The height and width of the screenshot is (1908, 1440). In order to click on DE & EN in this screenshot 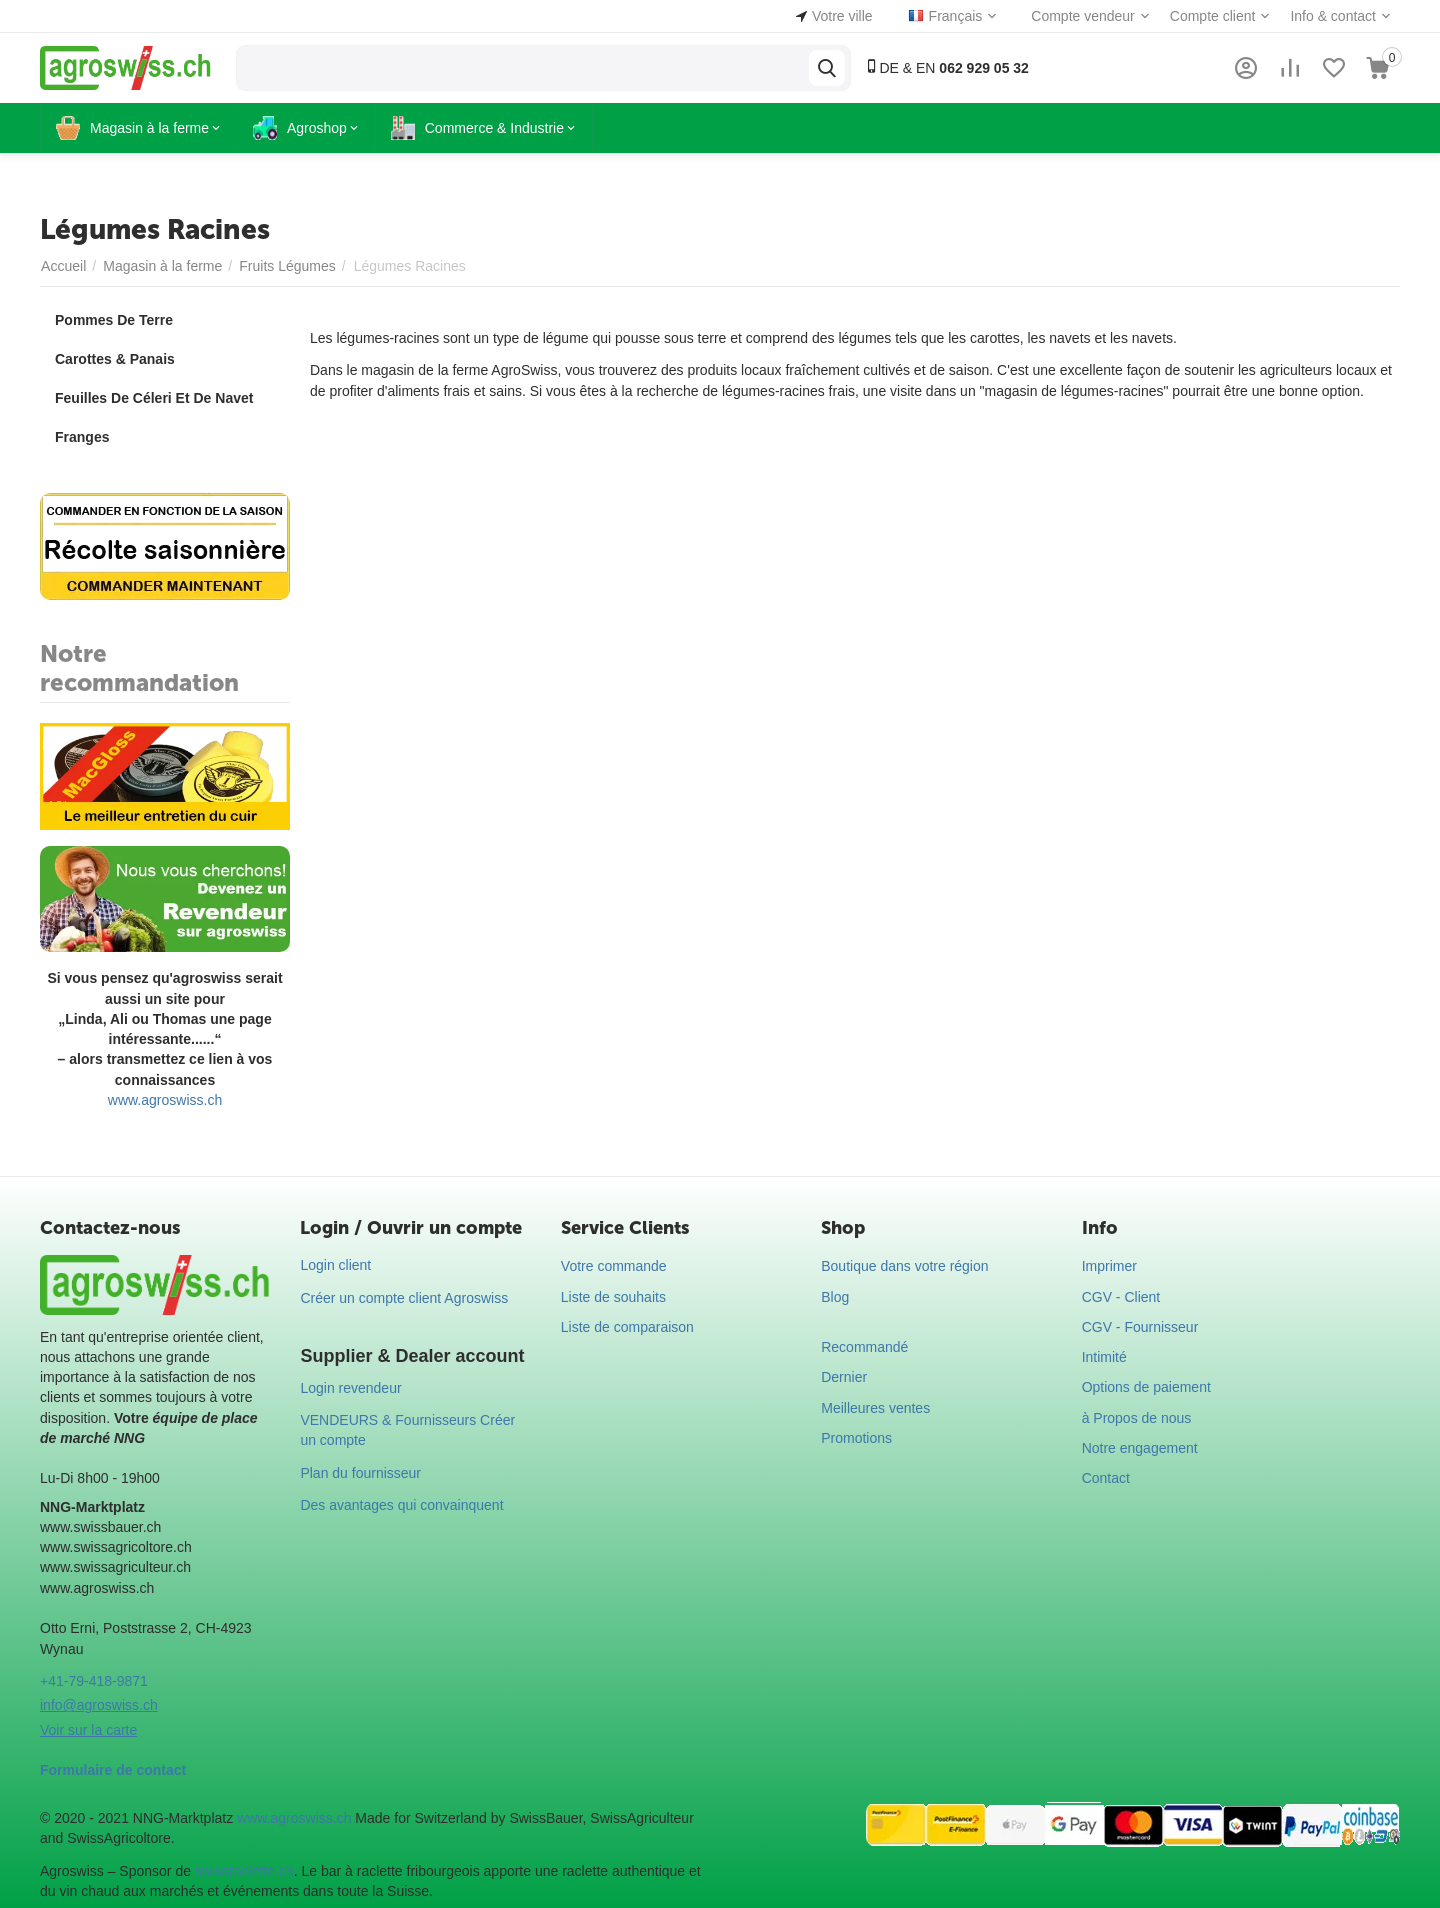, I will do `click(946, 67)`.